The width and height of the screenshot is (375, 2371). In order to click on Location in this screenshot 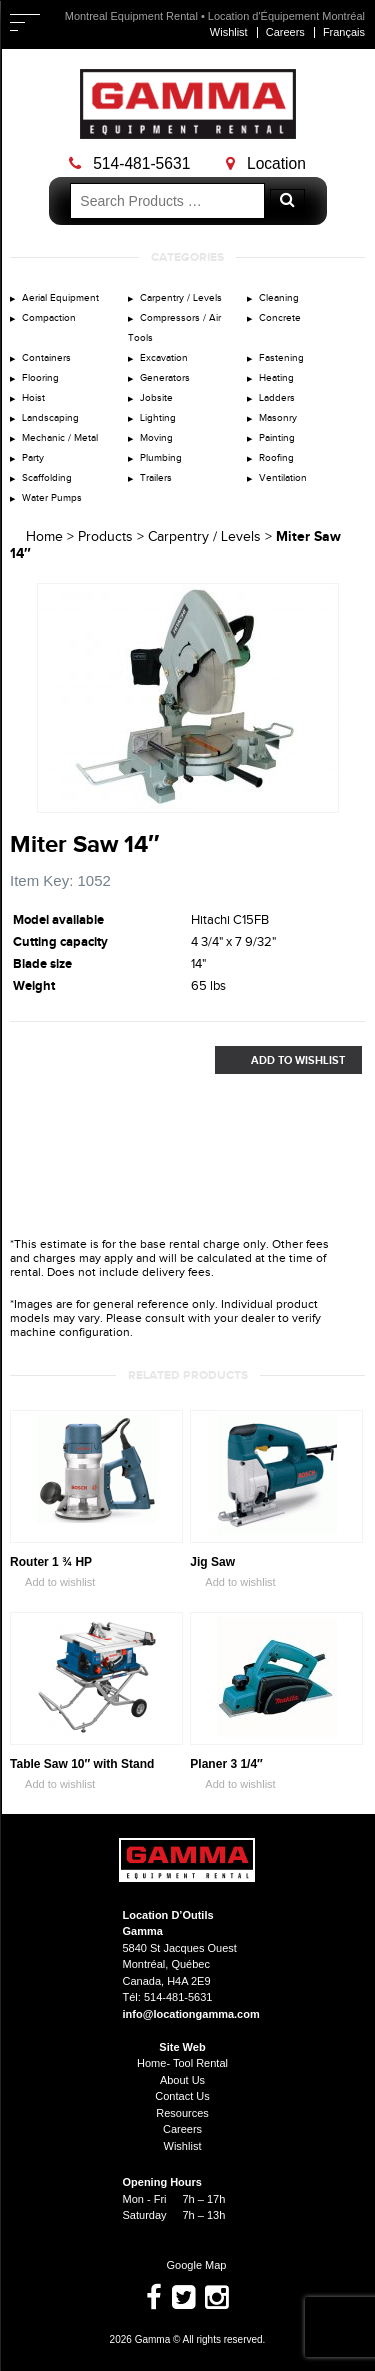, I will do `click(266, 163)`.